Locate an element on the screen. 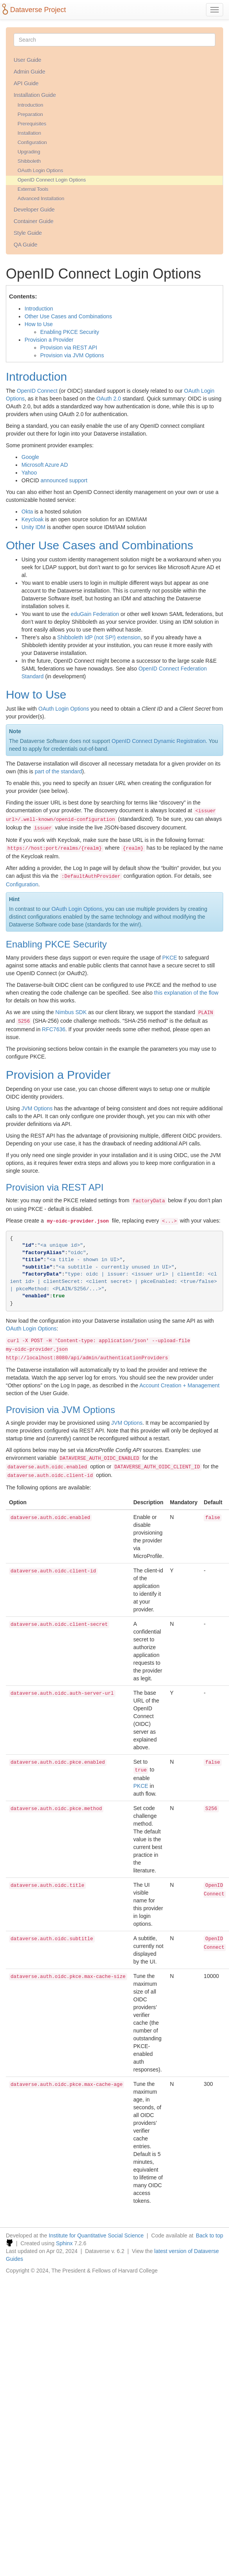 Image resolution: width=229 pixels, height=2576 pixels. Dataverse Project is located at coordinates (38, 10).